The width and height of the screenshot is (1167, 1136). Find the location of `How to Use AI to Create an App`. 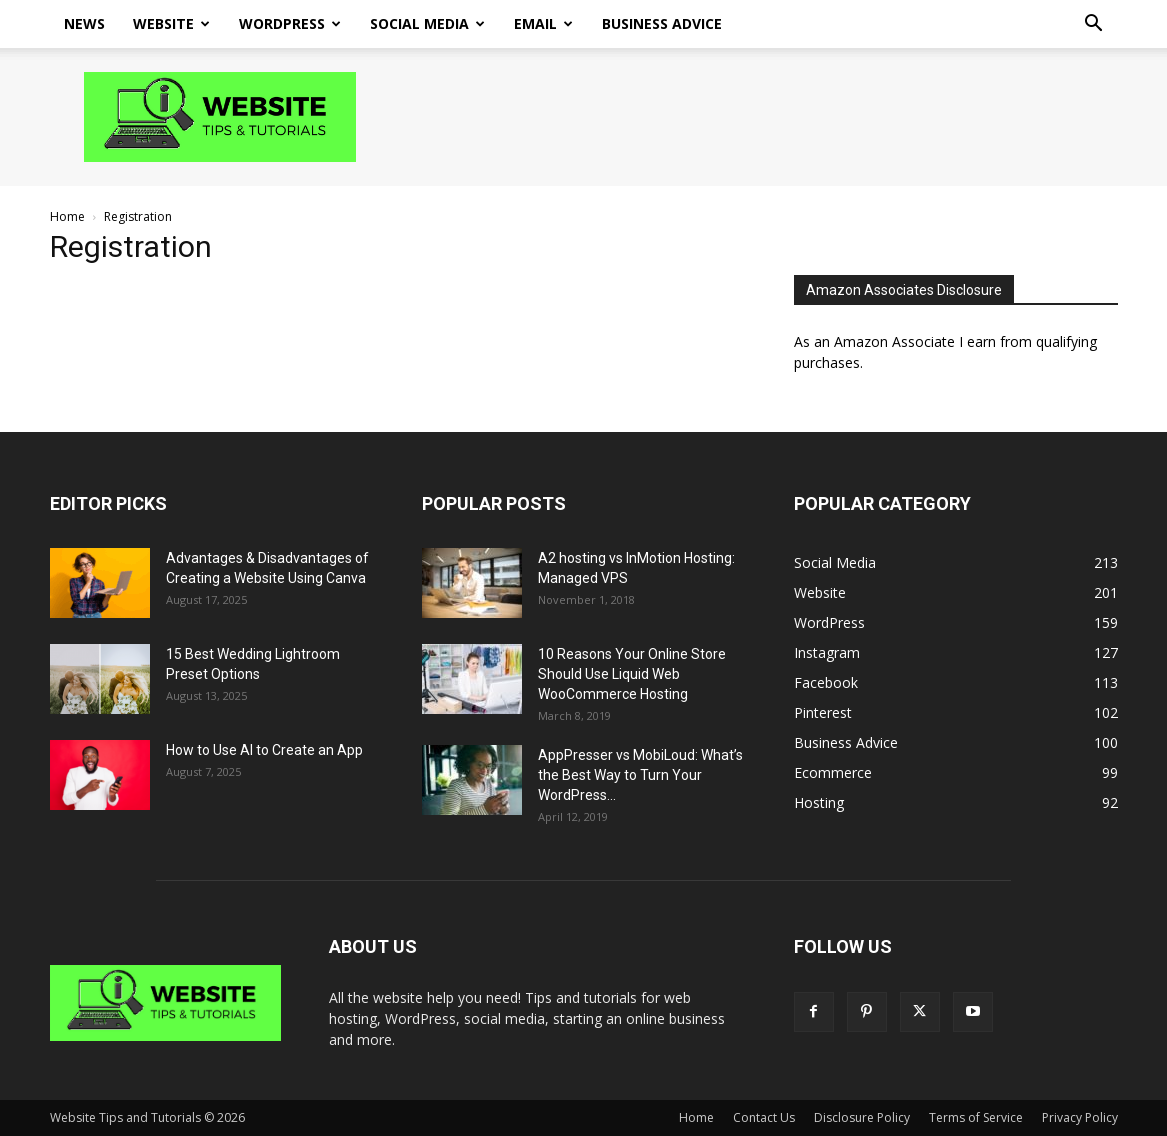

How to Use AI to Create an App is located at coordinates (264, 750).